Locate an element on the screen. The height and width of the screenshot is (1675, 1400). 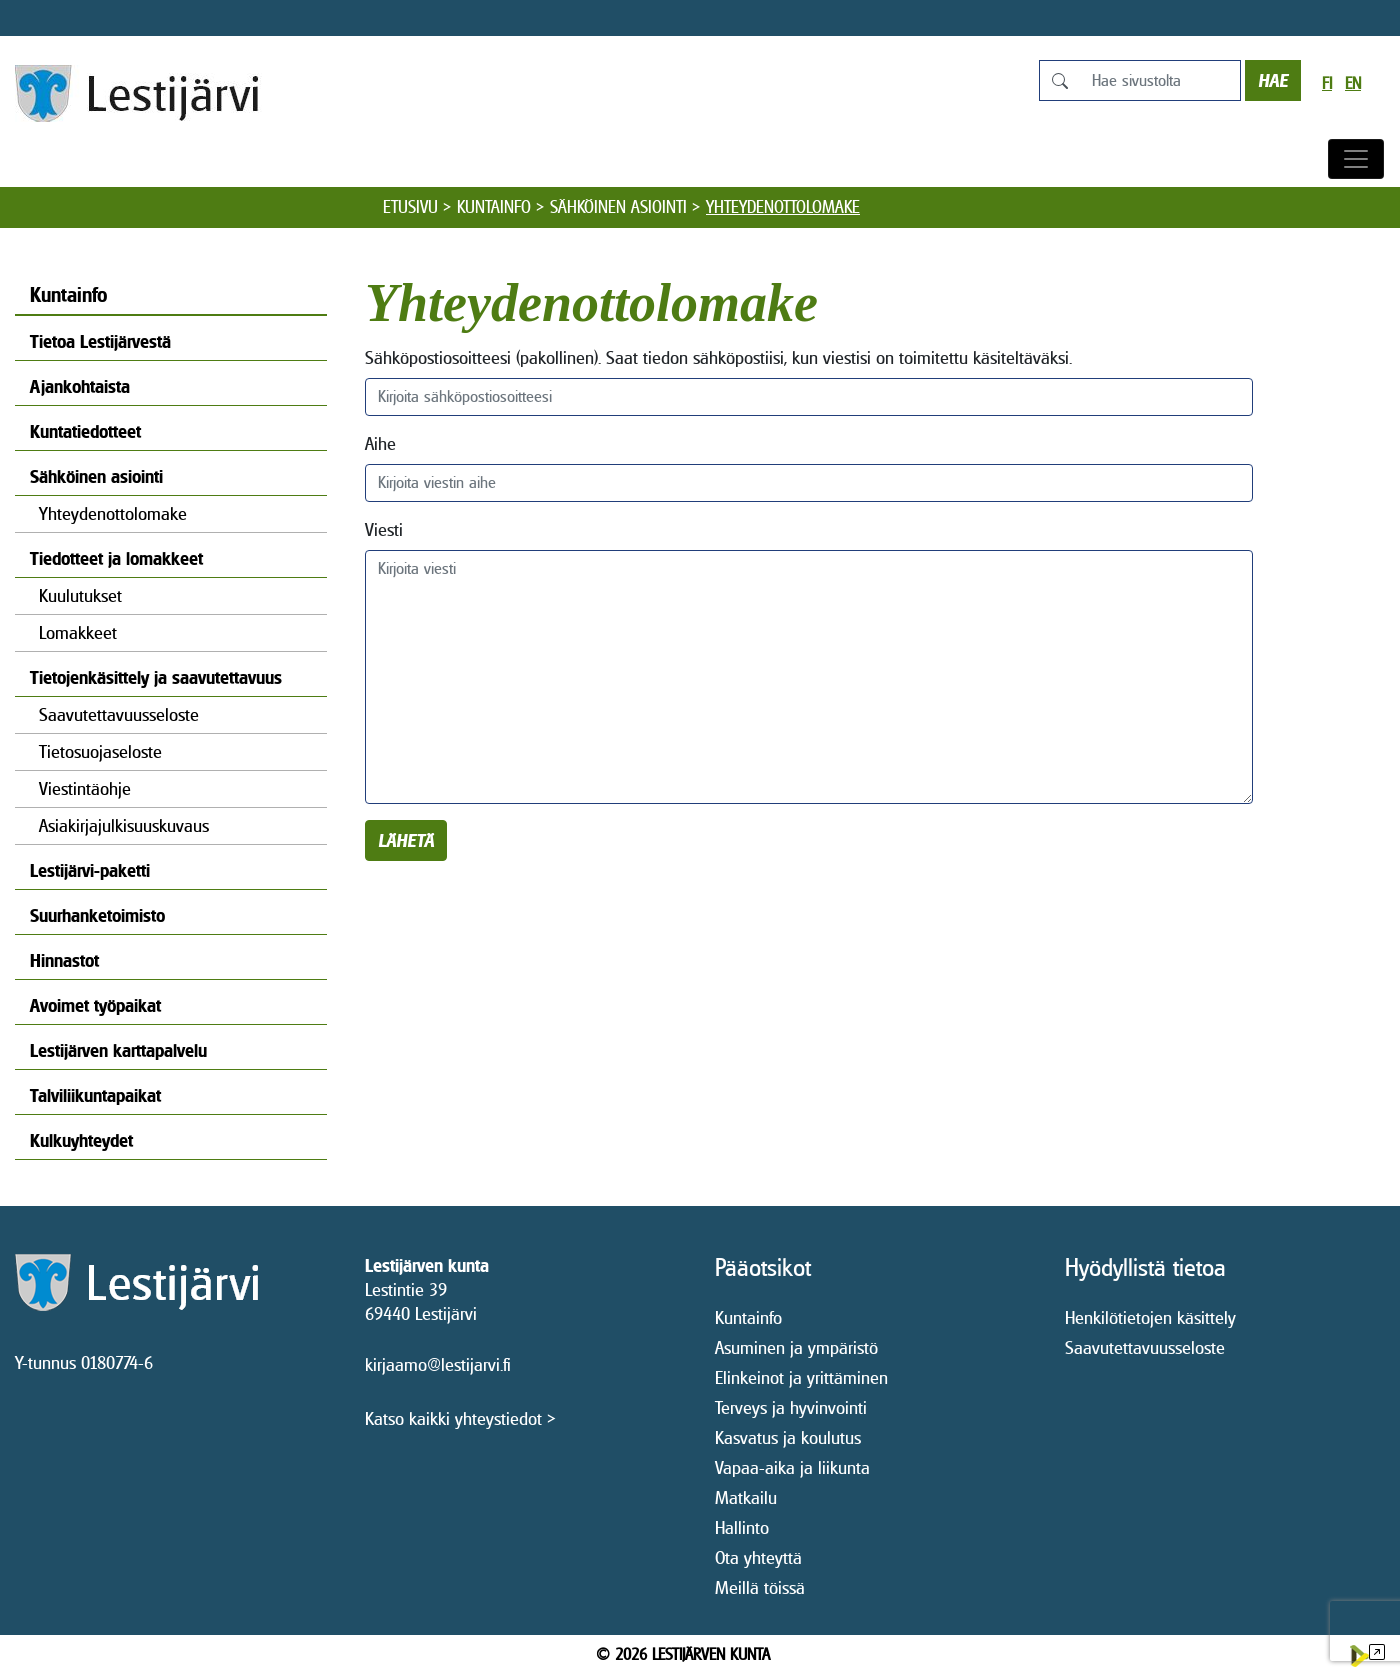
Tietojenkäsittely ja saavutettavuus is located at coordinates (156, 677).